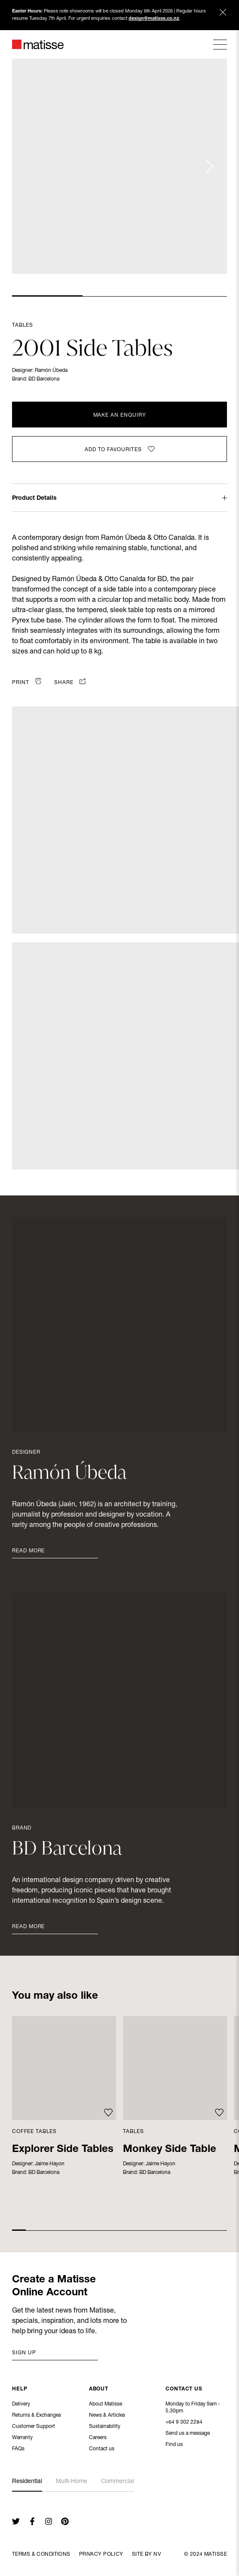 The width and height of the screenshot is (239, 2576). What do you see at coordinates (22, 325) in the screenshot?
I see `Tables` at bounding box center [22, 325].